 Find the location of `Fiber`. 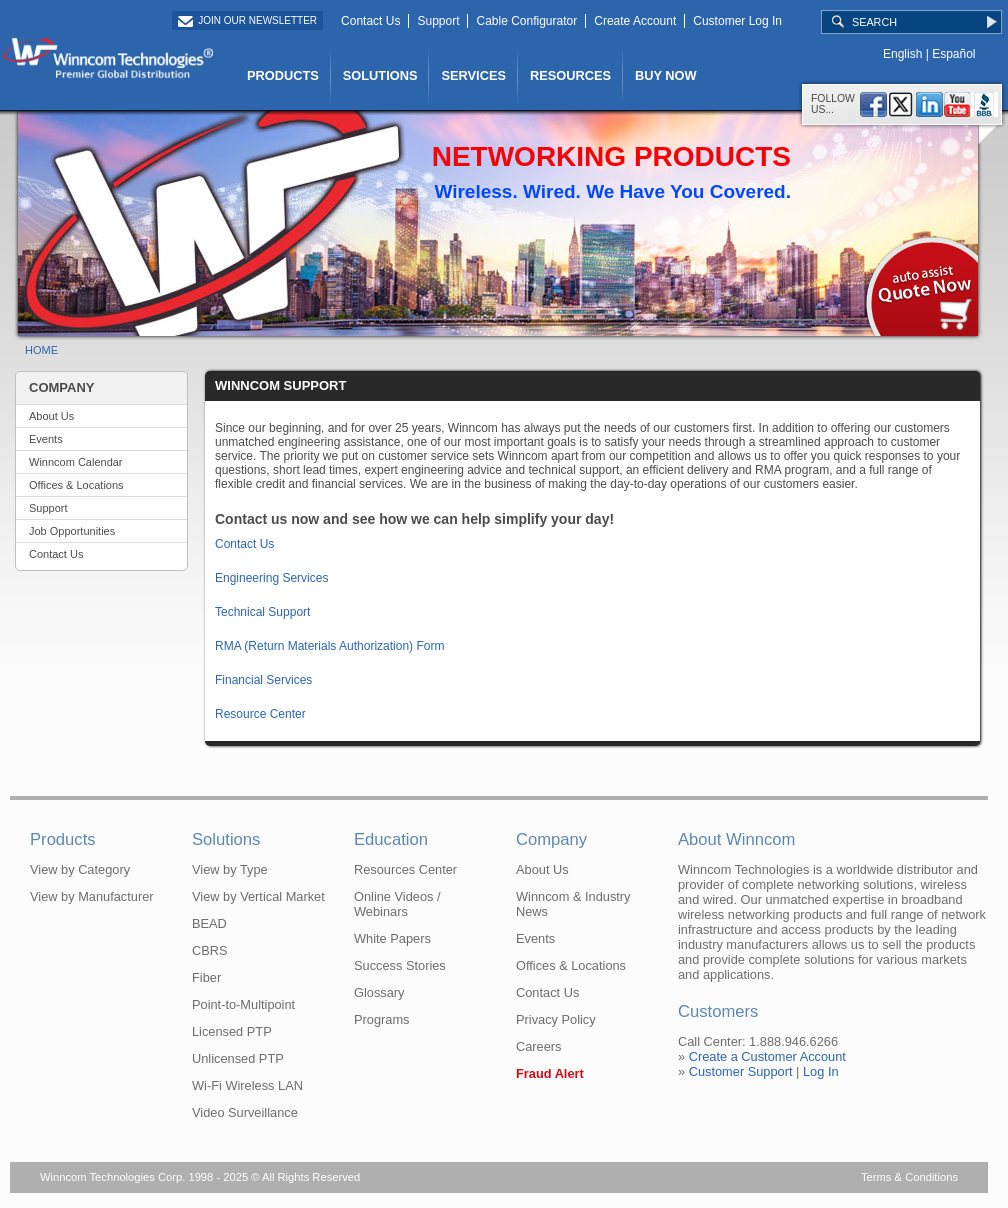

Fiber is located at coordinates (206, 977).